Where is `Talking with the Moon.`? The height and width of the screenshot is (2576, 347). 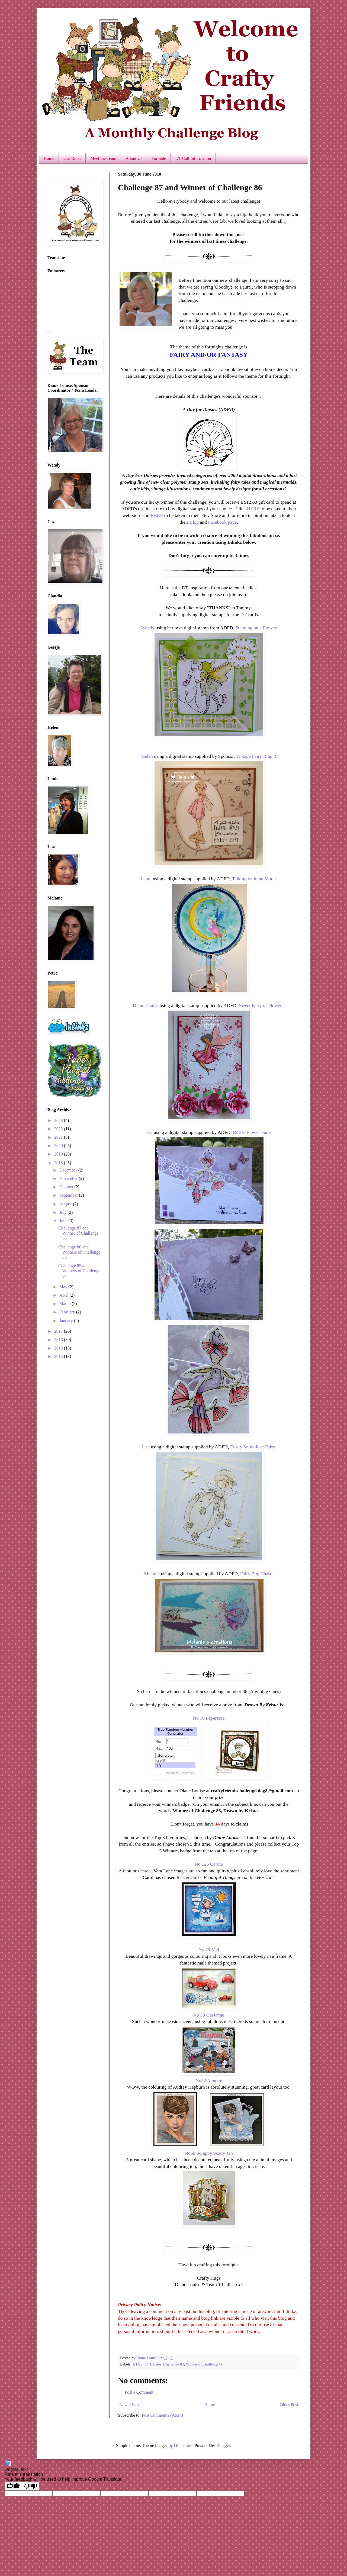 Talking with the Moon. is located at coordinates (254, 878).